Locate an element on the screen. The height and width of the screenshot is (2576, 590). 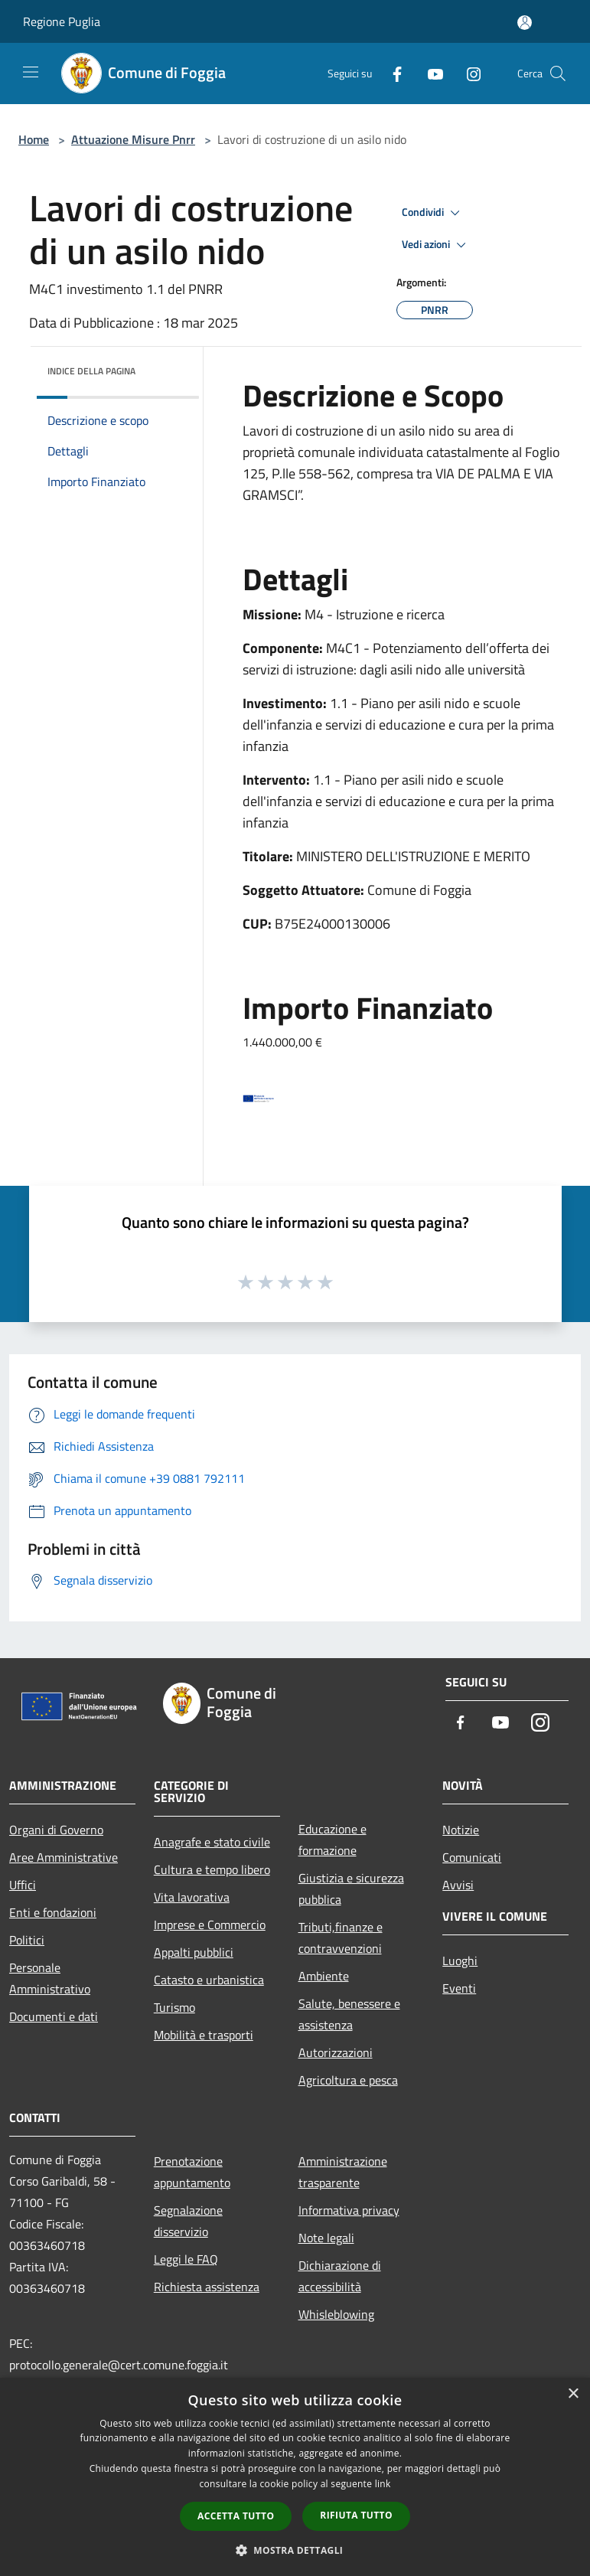
[Instagram] is located at coordinates (467, 73).